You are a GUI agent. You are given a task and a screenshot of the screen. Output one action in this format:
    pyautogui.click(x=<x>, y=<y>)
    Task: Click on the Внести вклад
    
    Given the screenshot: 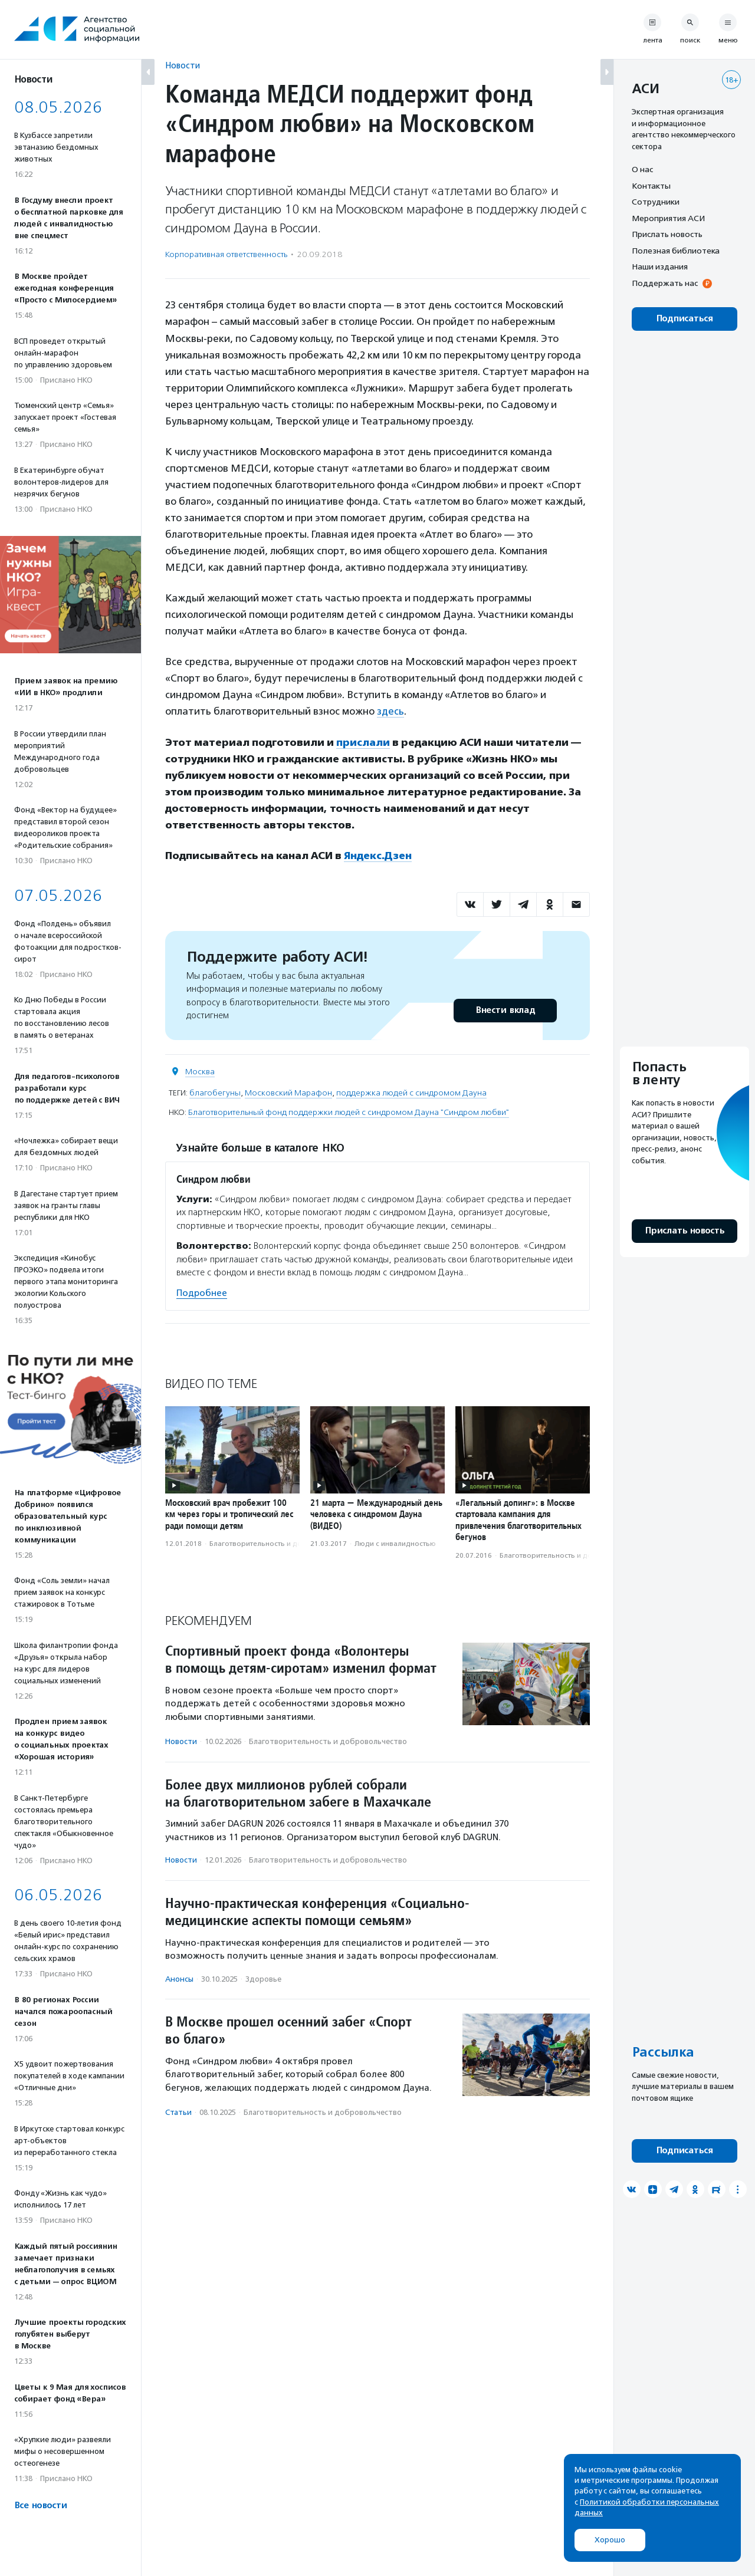 What is the action you would take?
    pyautogui.click(x=504, y=1010)
    